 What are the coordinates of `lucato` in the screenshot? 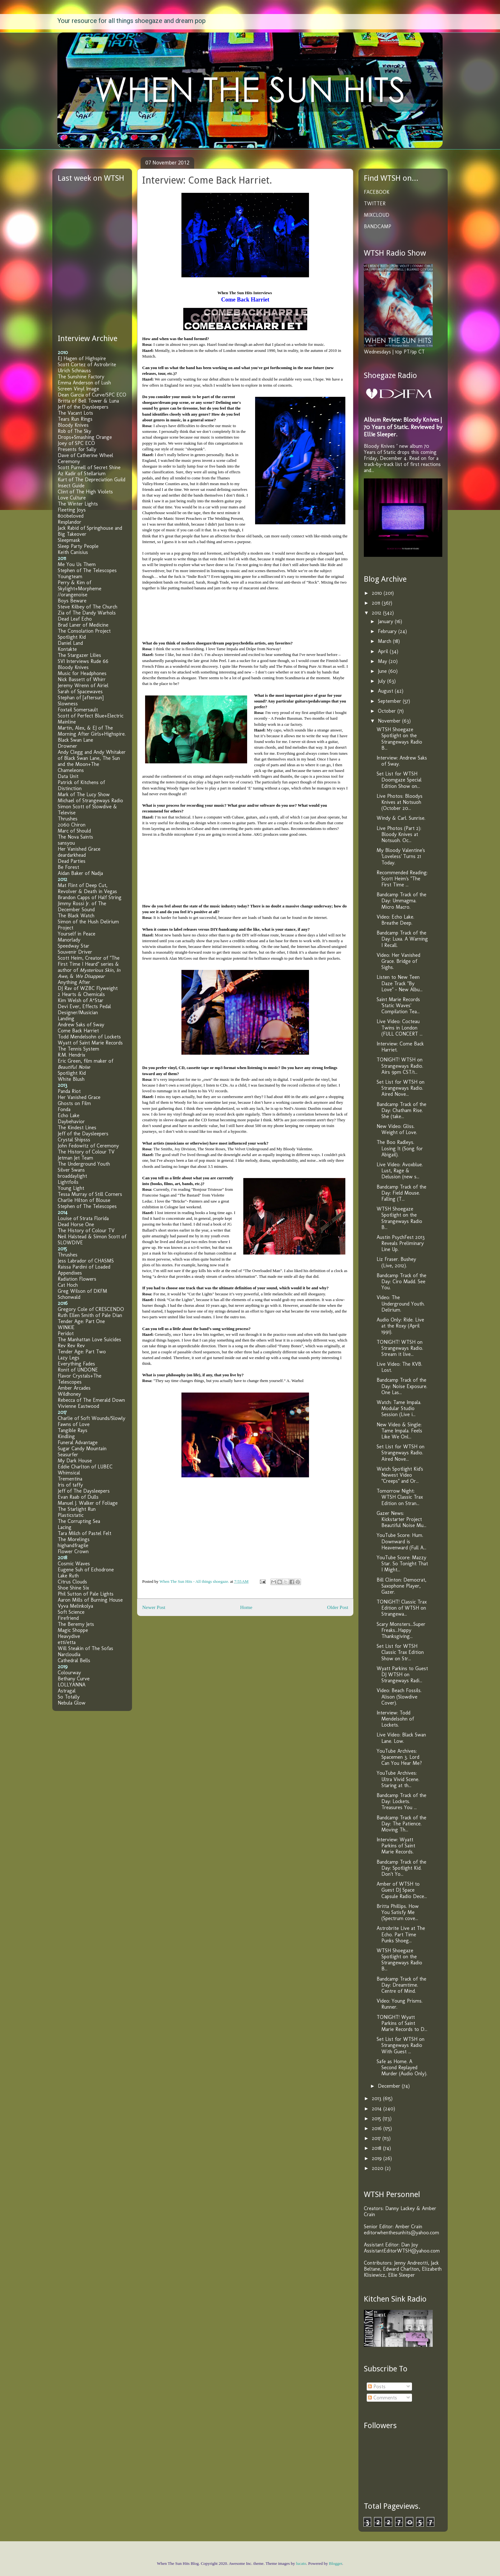 It's located at (301, 2563).